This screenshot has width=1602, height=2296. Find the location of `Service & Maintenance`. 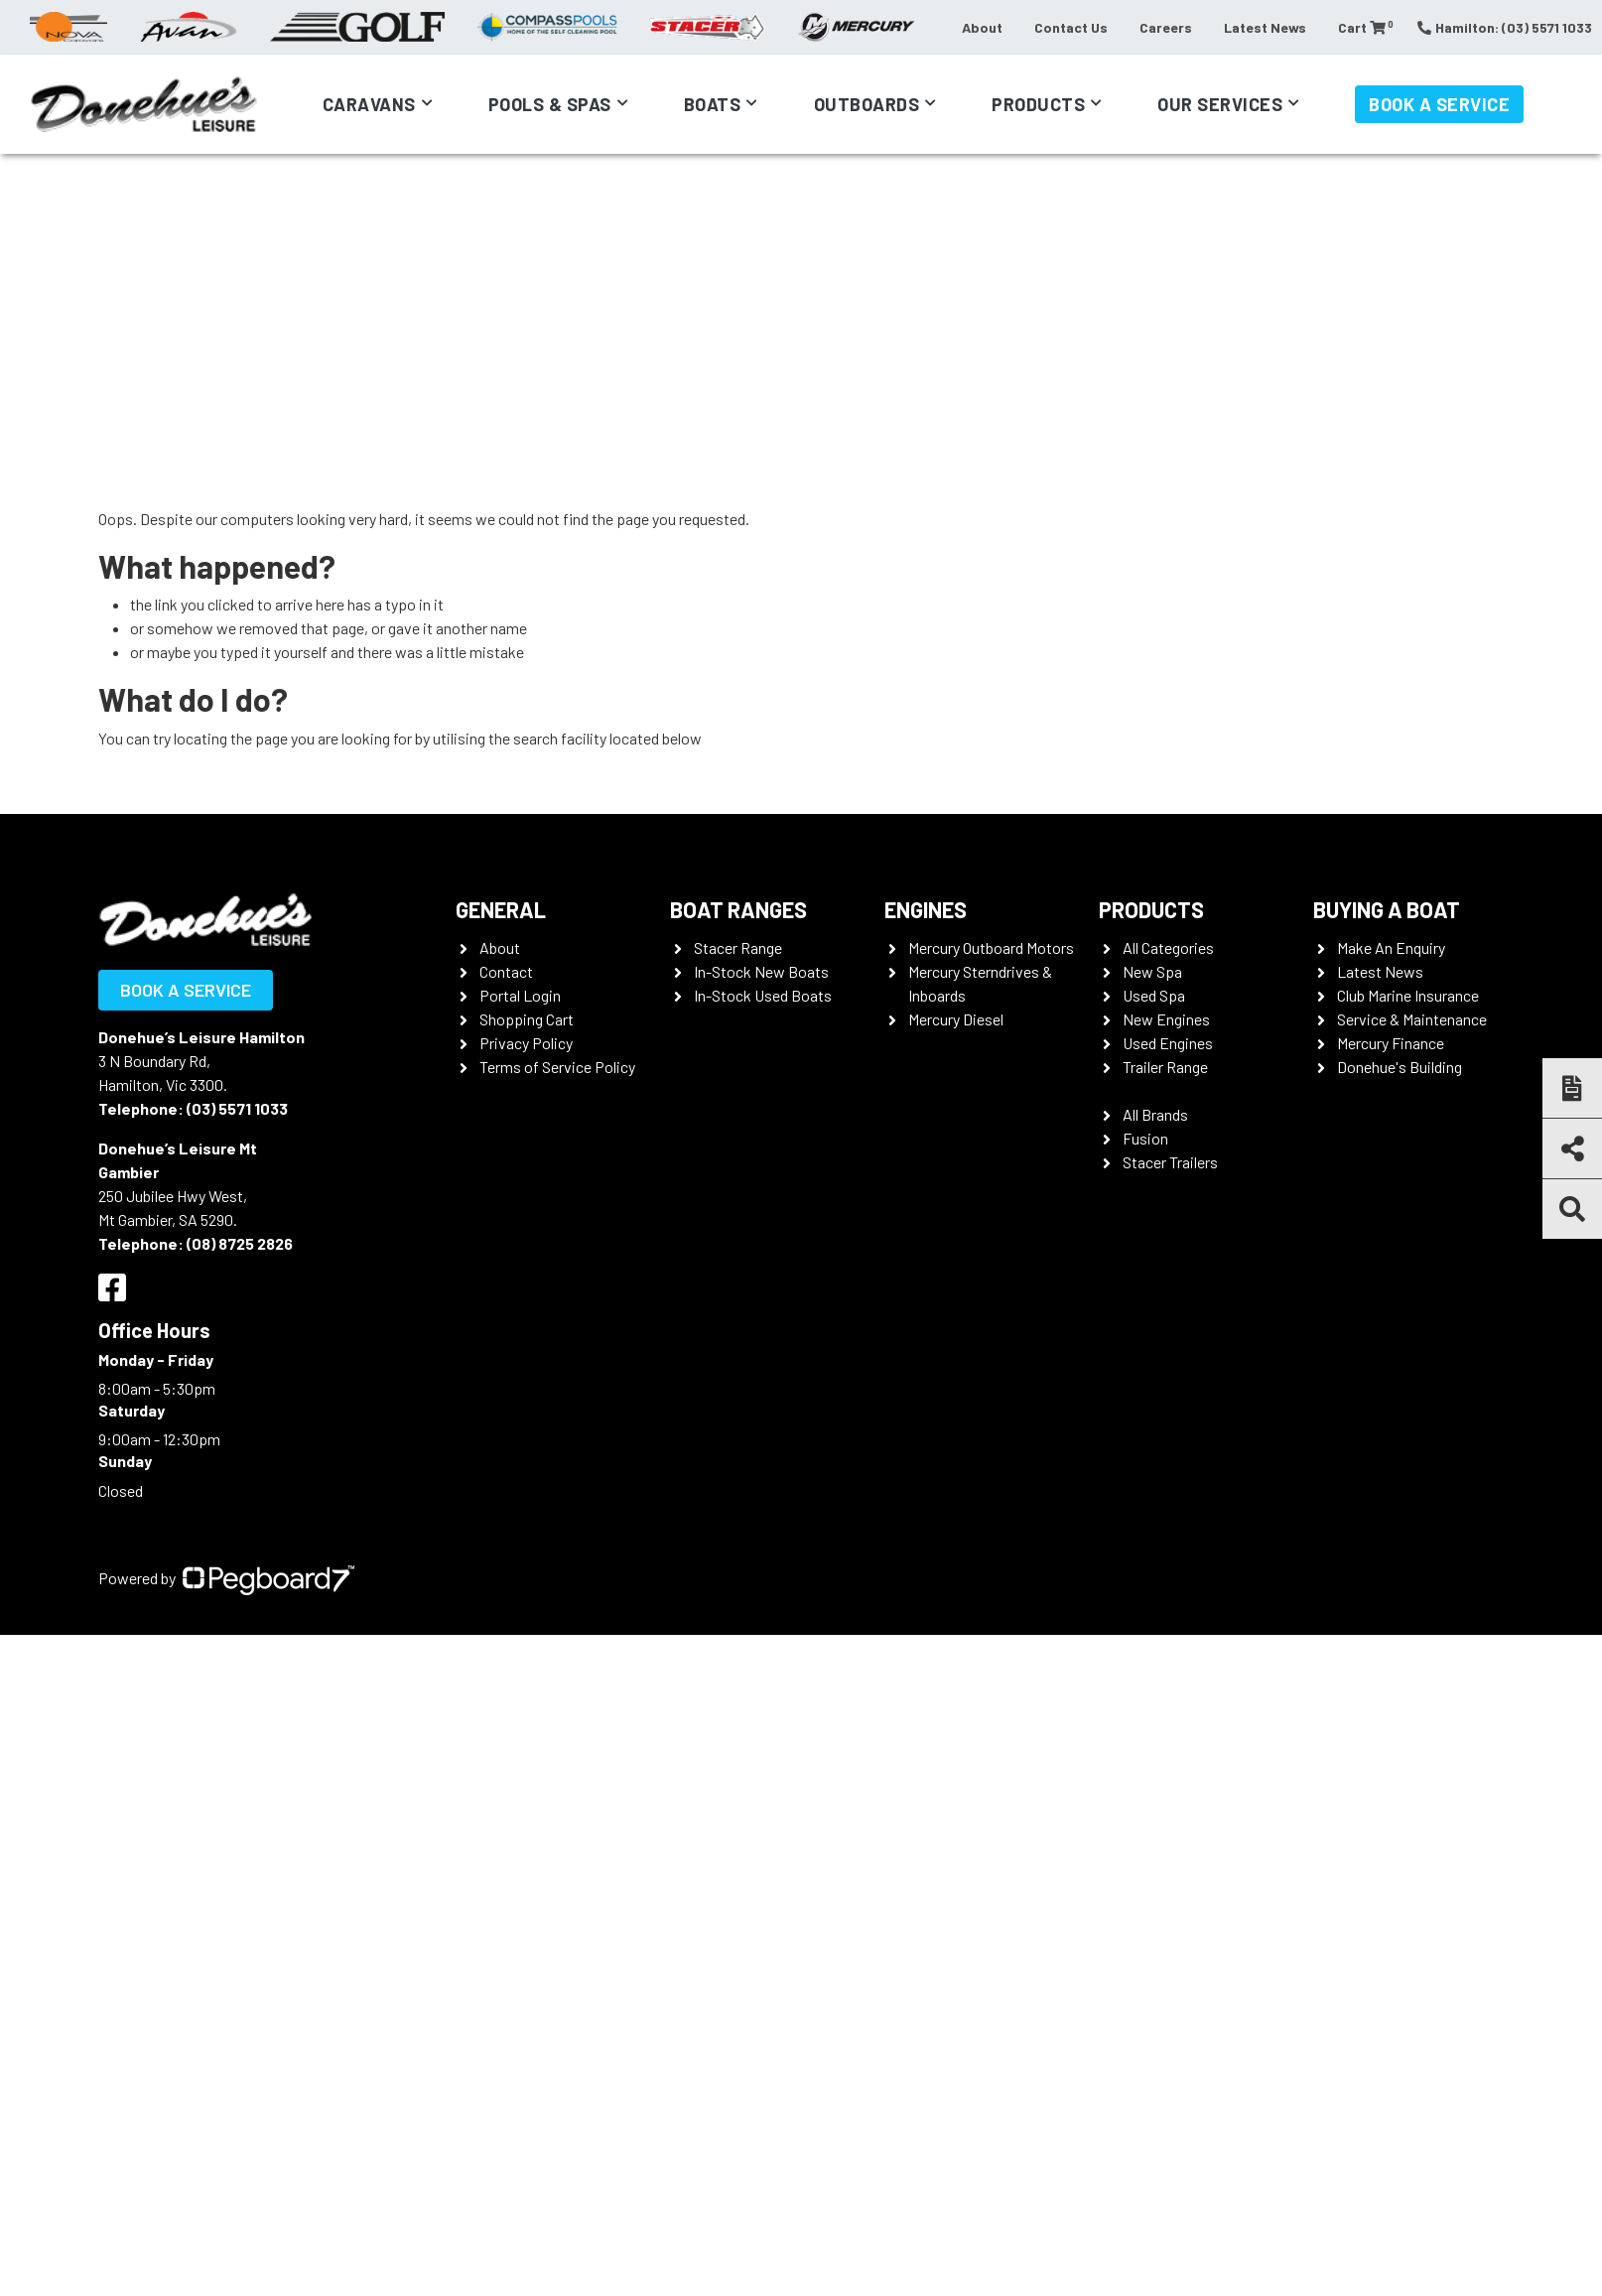

Service & Maintenance is located at coordinates (1412, 1019).